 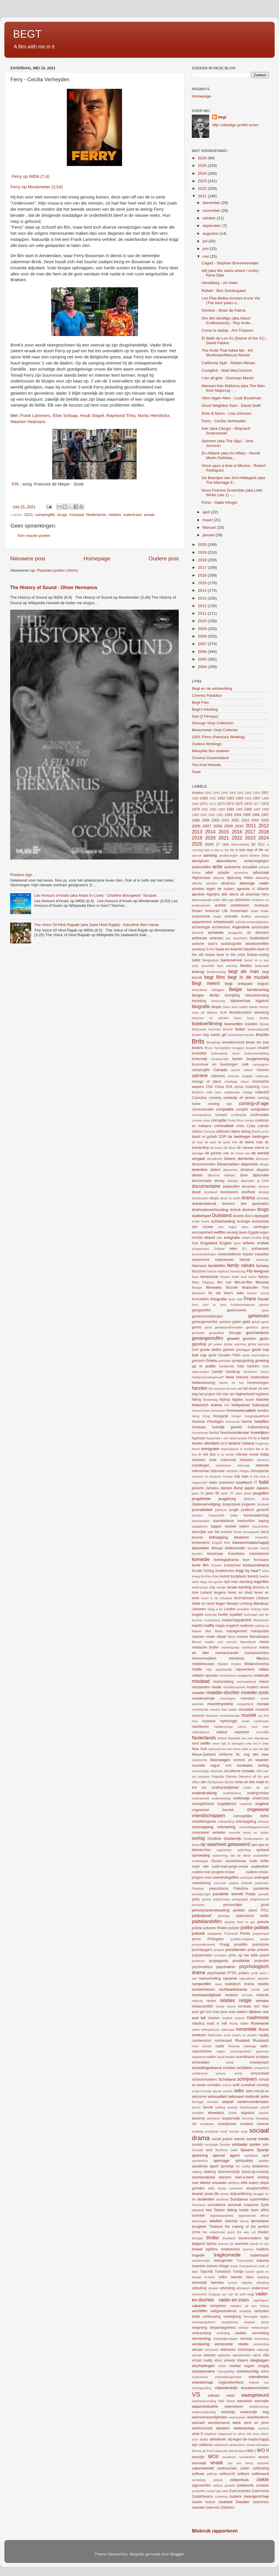 I want to click on seks, so click(x=239, y=2090).